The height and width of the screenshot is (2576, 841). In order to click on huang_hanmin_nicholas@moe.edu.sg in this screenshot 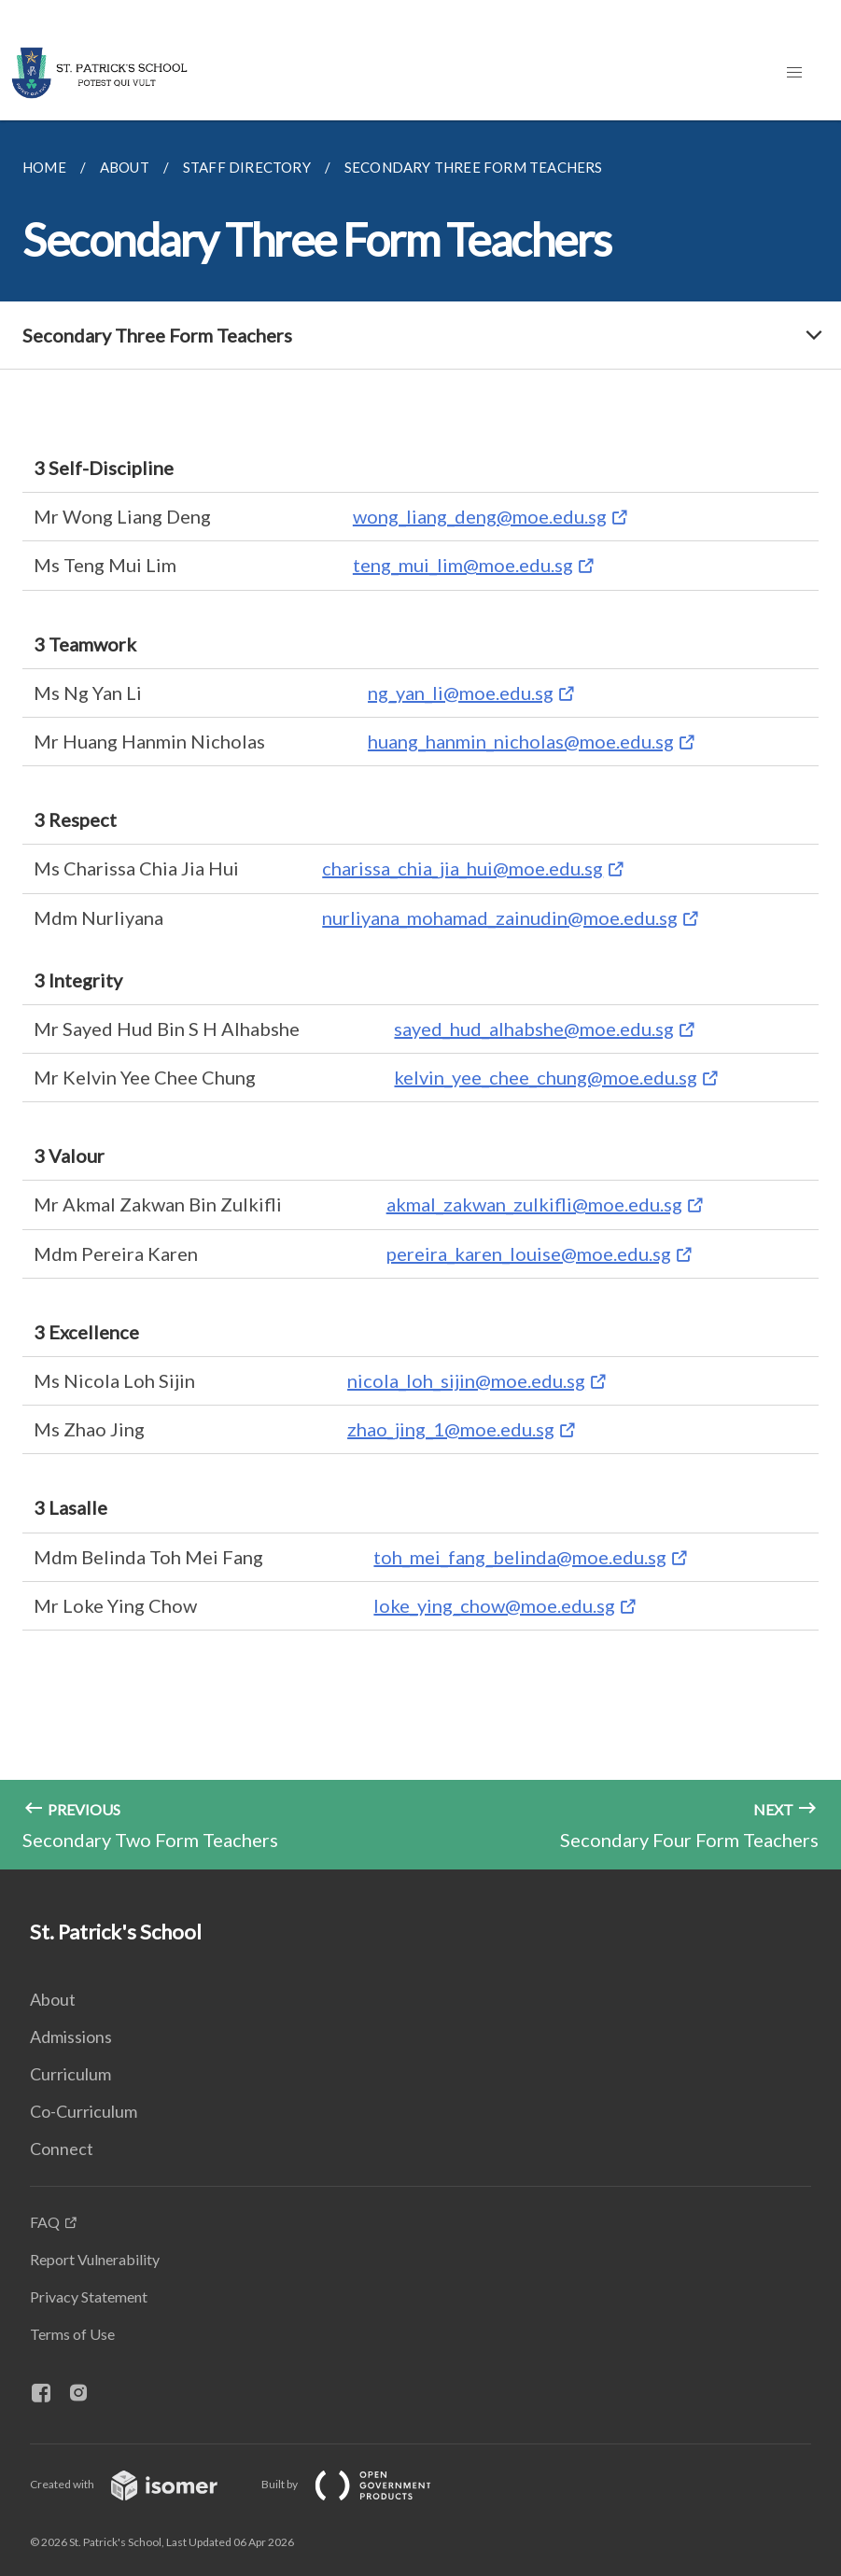, I will do `click(521, 741)`.